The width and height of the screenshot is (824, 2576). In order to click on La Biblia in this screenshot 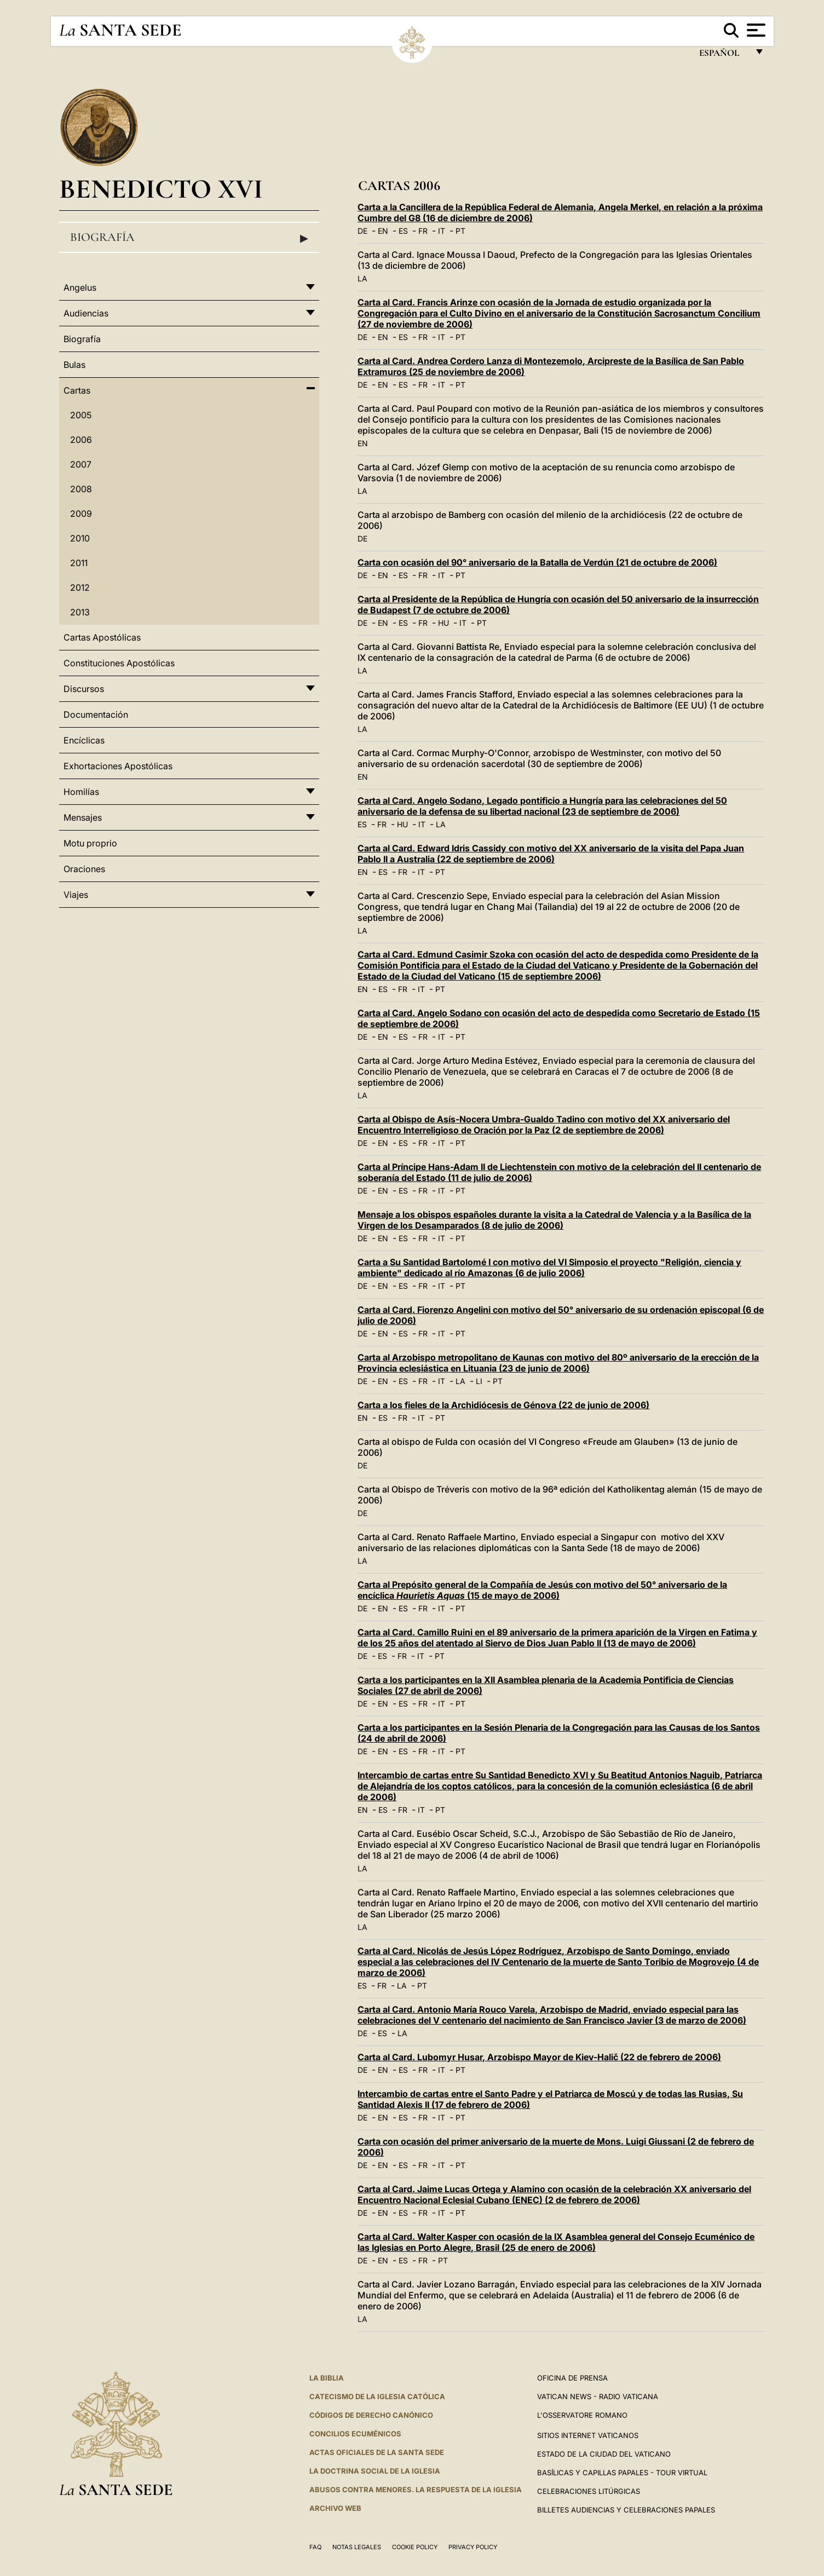, I will do `click(326, 2377)`.